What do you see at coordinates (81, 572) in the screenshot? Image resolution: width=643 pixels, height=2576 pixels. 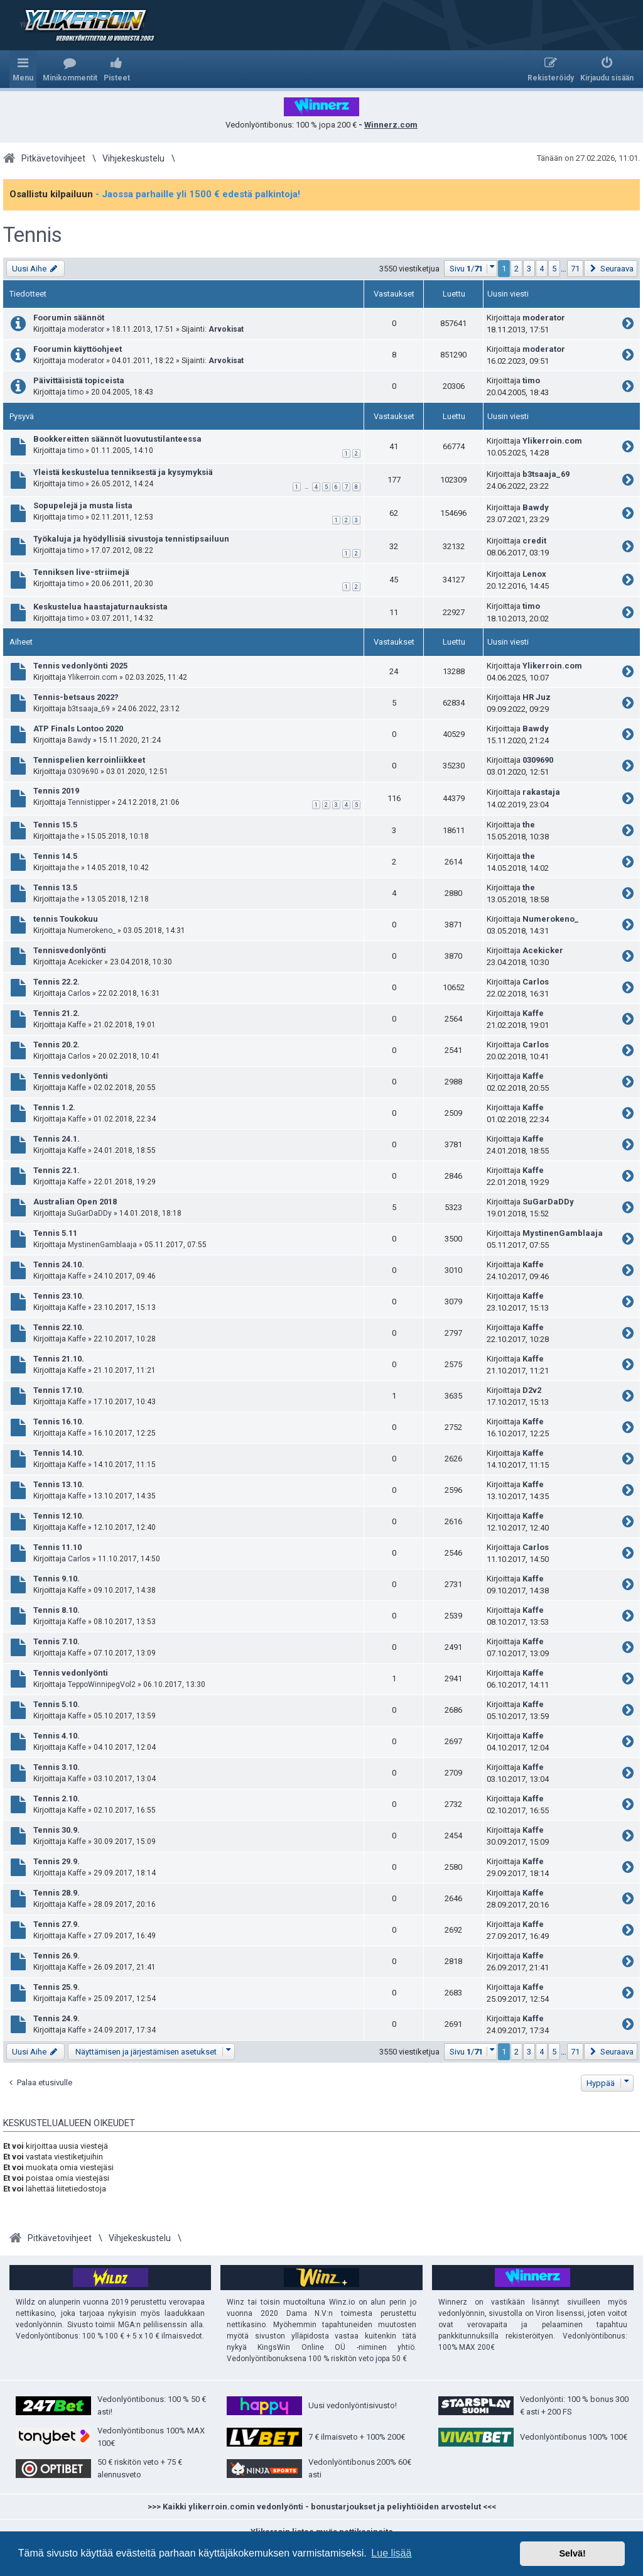 I see `Tenniksen live-striimejä` at bounding box center [81, 572].